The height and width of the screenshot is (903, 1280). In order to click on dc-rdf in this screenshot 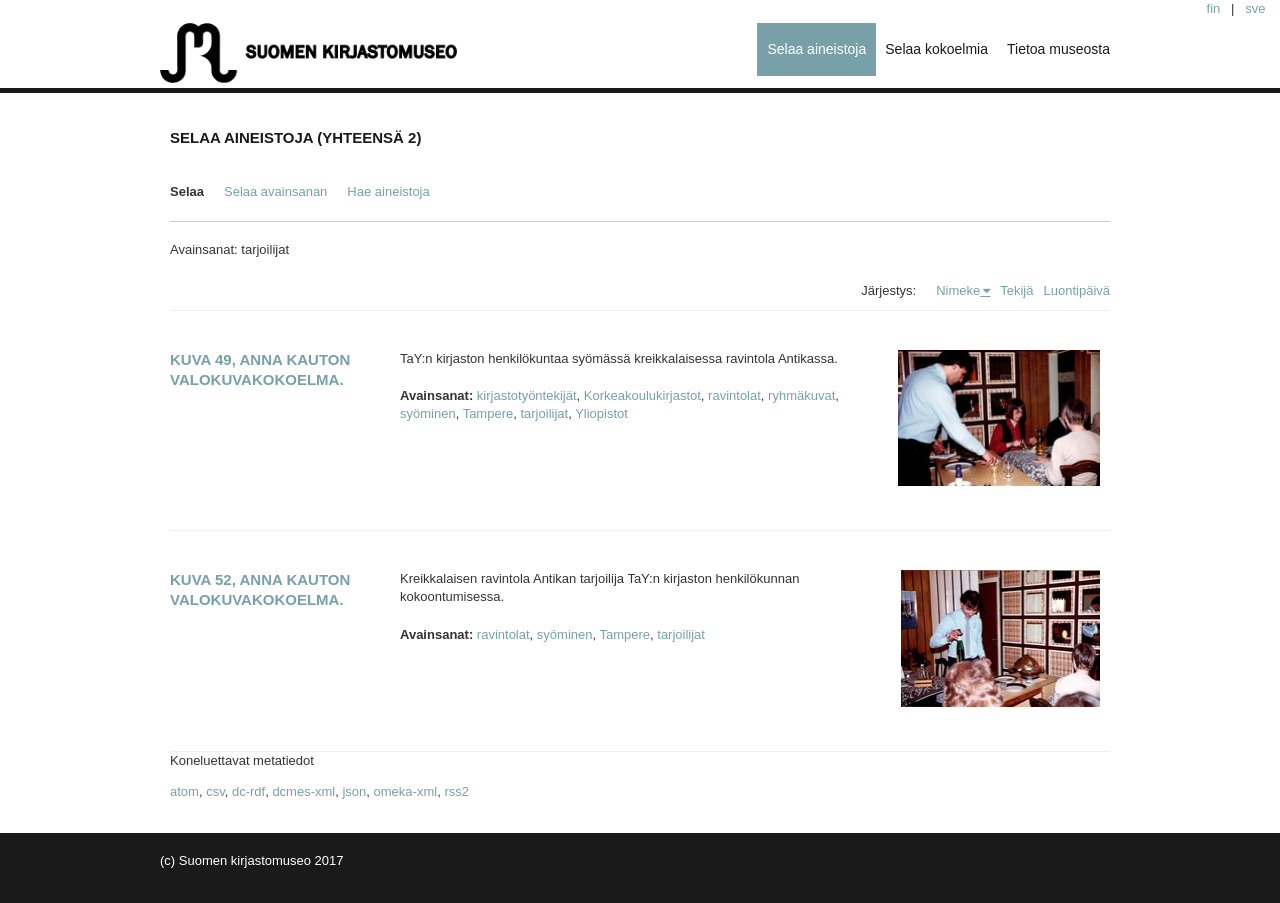, I will do `click(248, 791)`.